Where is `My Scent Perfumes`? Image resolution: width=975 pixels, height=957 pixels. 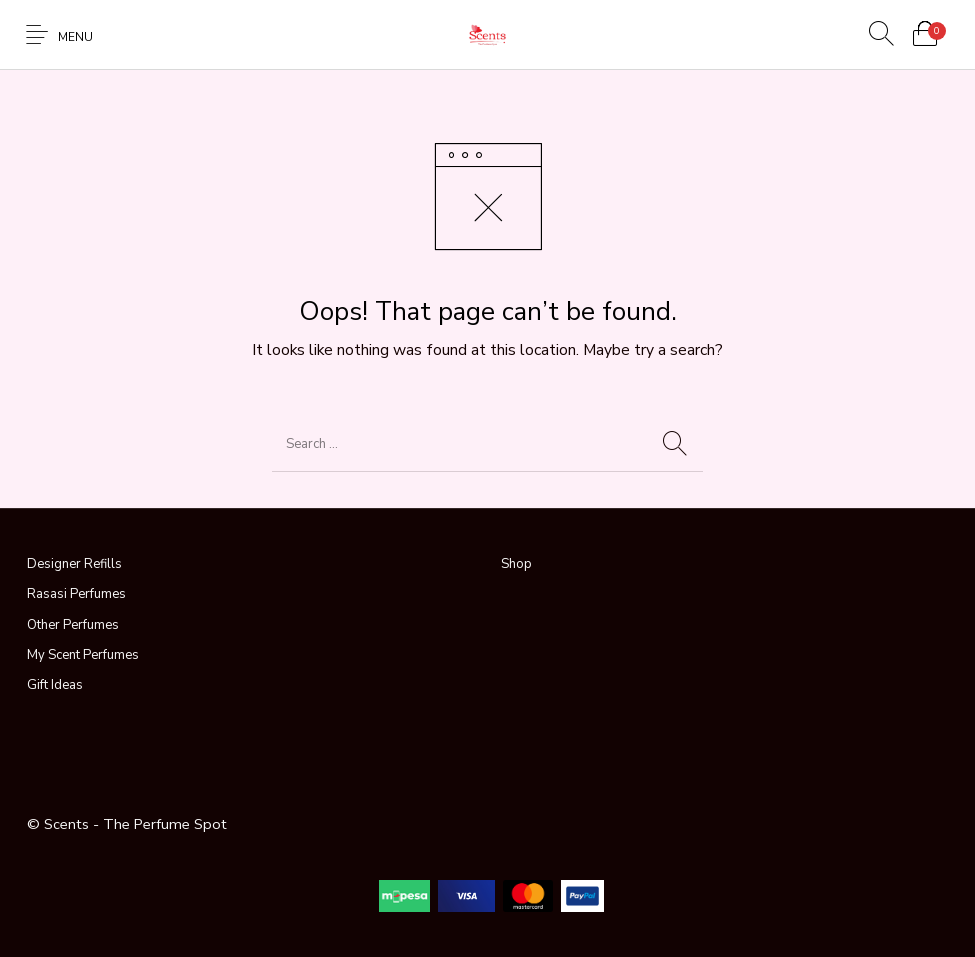 My Scent Perfumes is located at coordinates (83, 655).